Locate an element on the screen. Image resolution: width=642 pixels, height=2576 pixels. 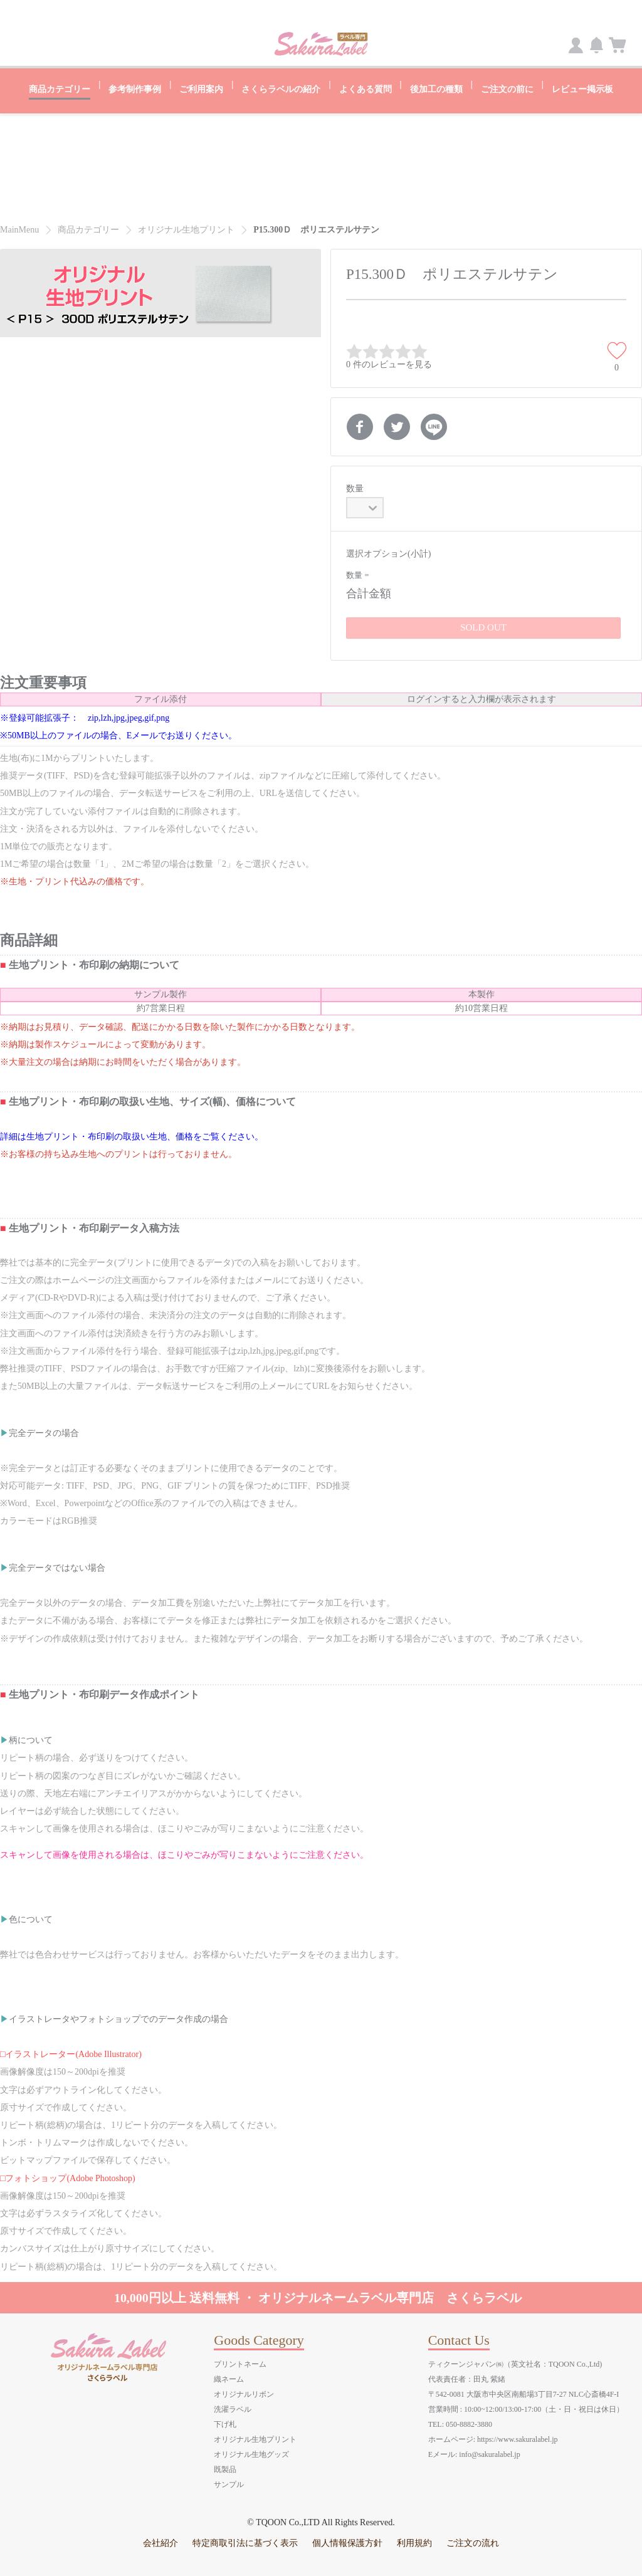
特定商取引法に基づく表示 is located at coordinates (245, 2542).